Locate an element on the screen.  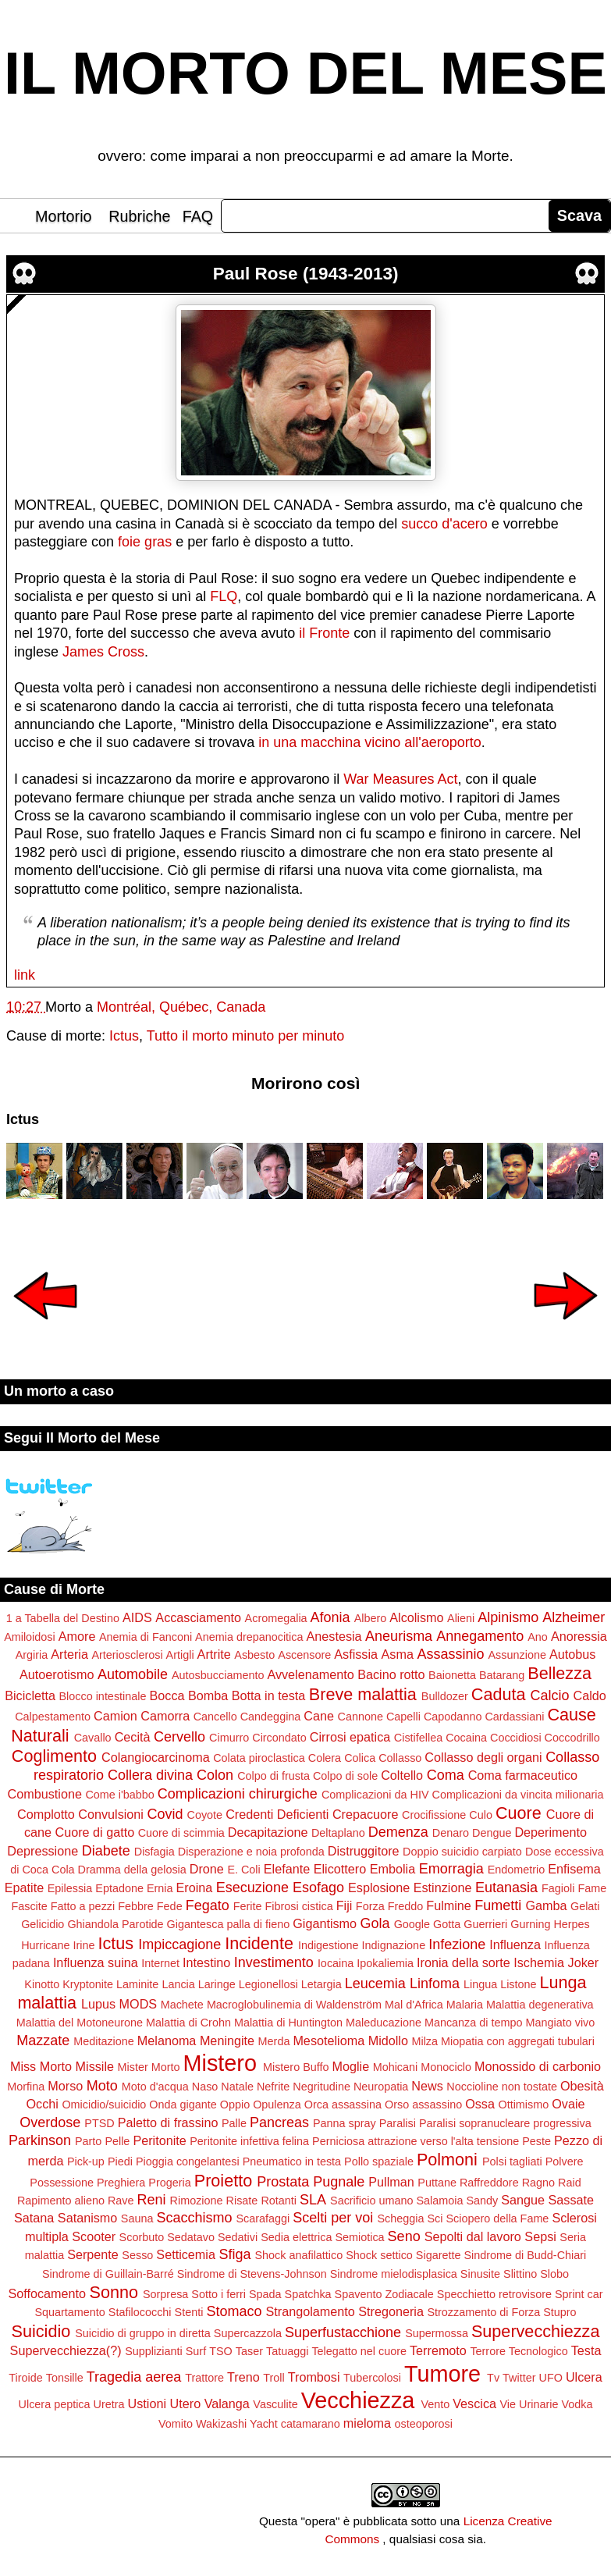
Soffocamento is located at coordinates (47, 2293).